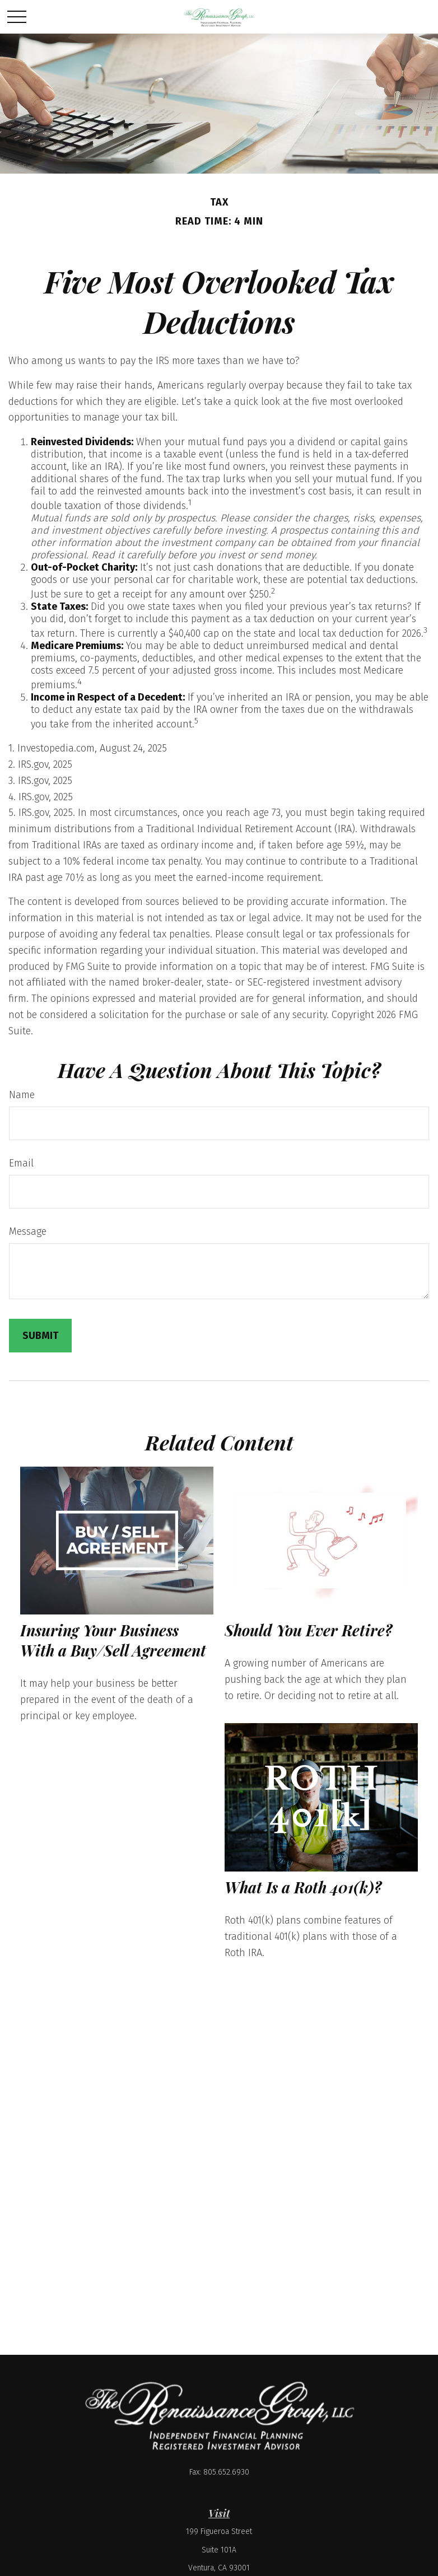  Describe the element at coordinates (22, 1095) in the screenshot. I see `Name` at that location.